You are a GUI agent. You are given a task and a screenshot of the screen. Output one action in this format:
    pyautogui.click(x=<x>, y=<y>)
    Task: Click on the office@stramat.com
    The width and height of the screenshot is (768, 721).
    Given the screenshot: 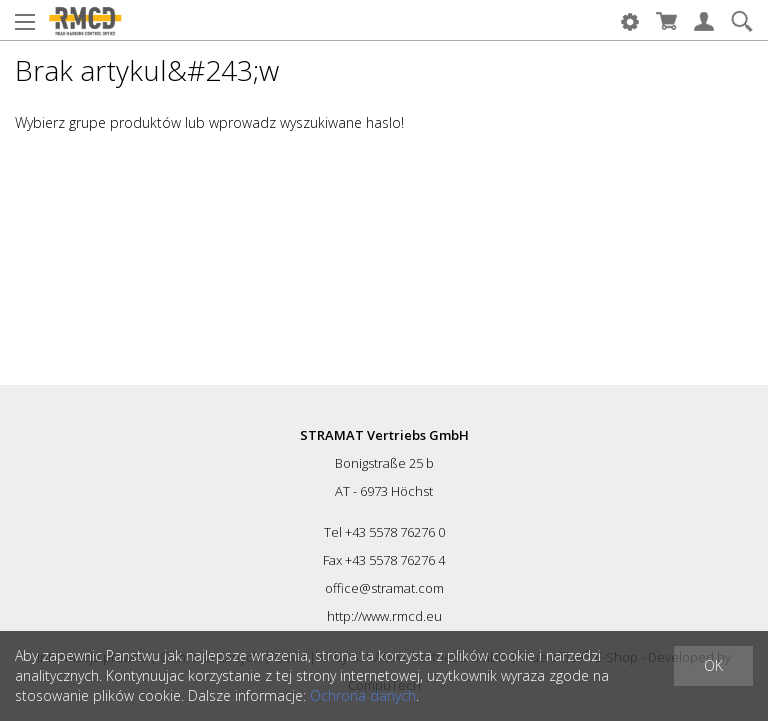 What is the action you would take?
    pyautogui.click(x=384, y=588)
    